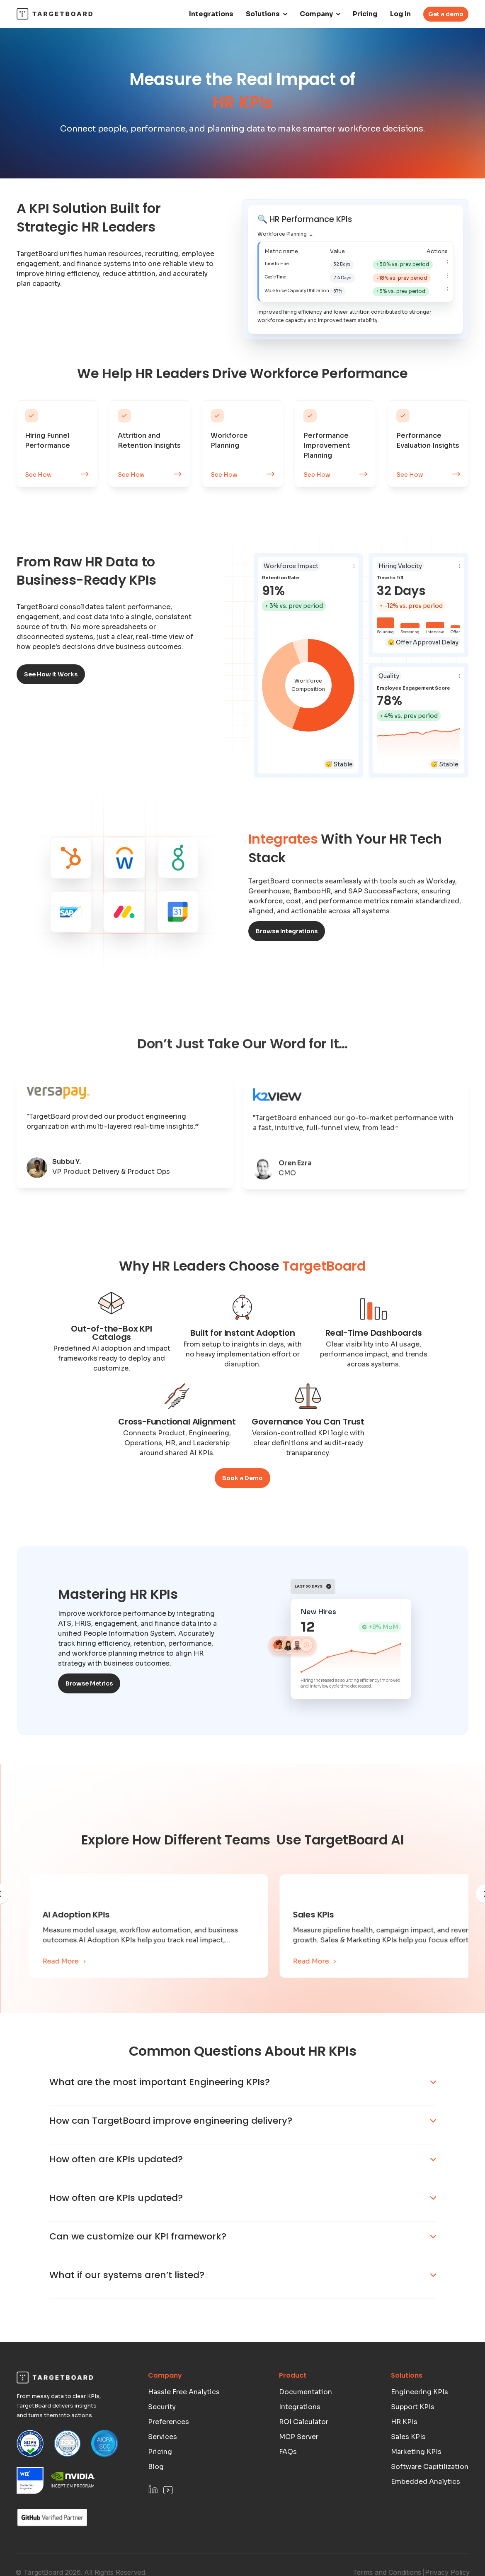  What do you see at coordinates (287, 931) in the screenshot?
I see `Browse Integrations` at bounding box center [287, 931].